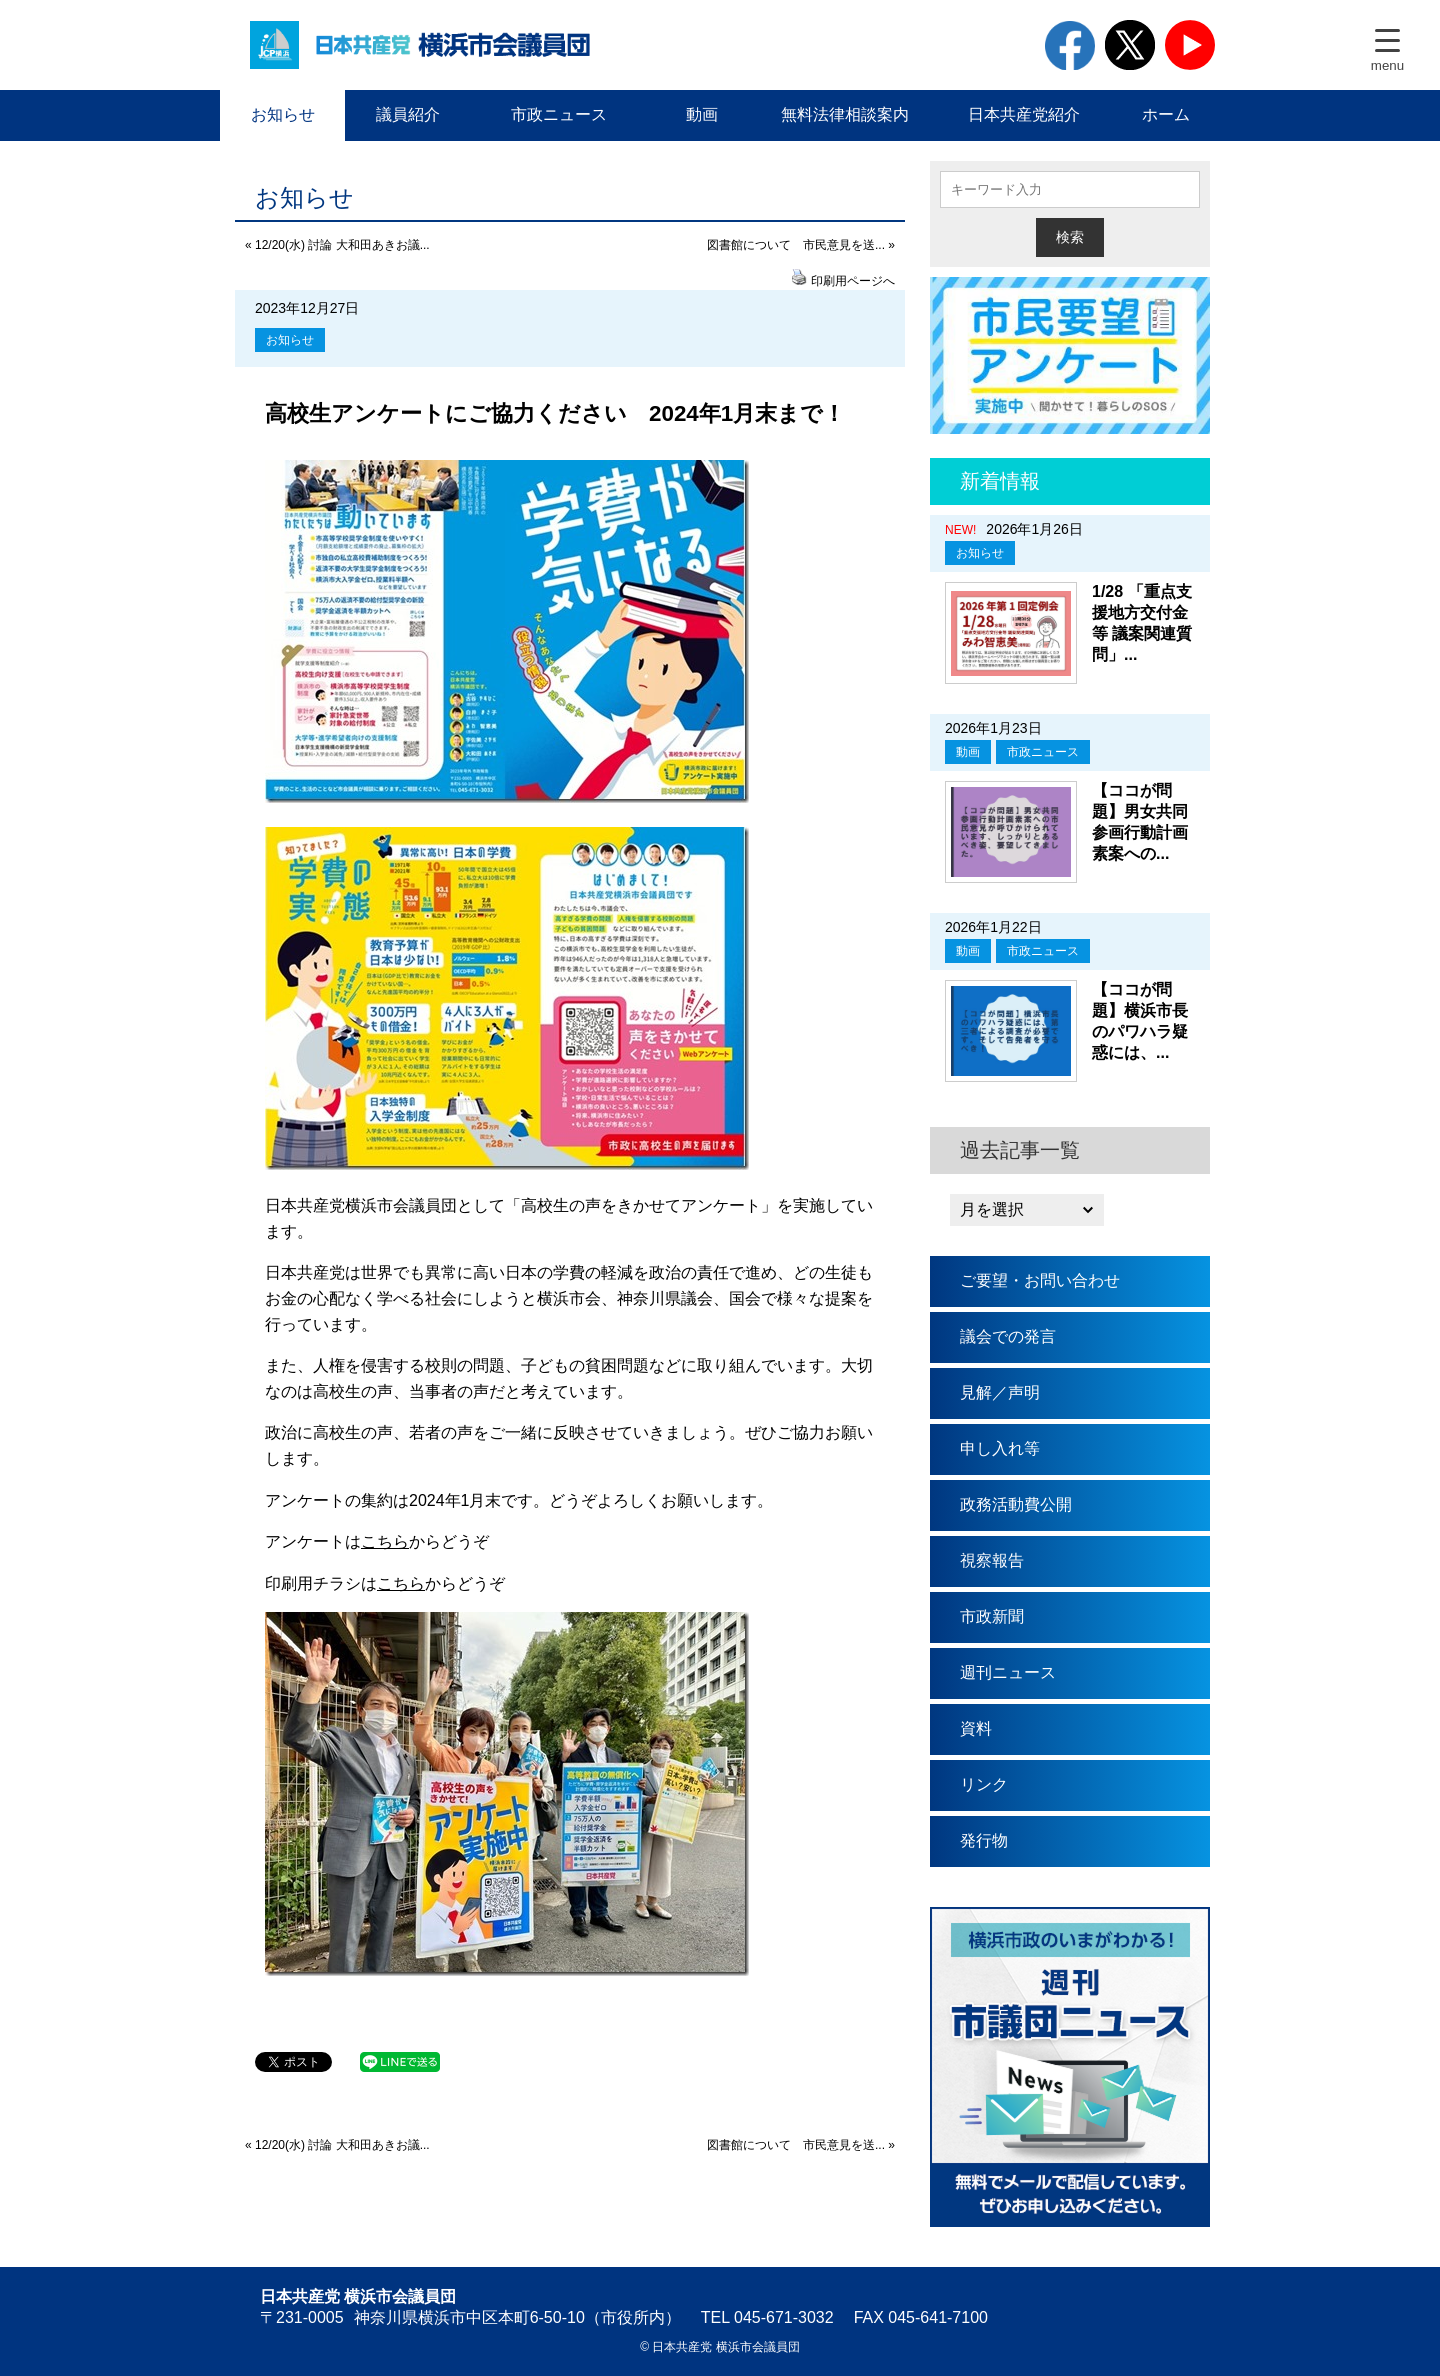 The image size is (1440, 2376). Describe the element at coordinates (1166, 114) in the screenshot. I see `ホーム` at that location.